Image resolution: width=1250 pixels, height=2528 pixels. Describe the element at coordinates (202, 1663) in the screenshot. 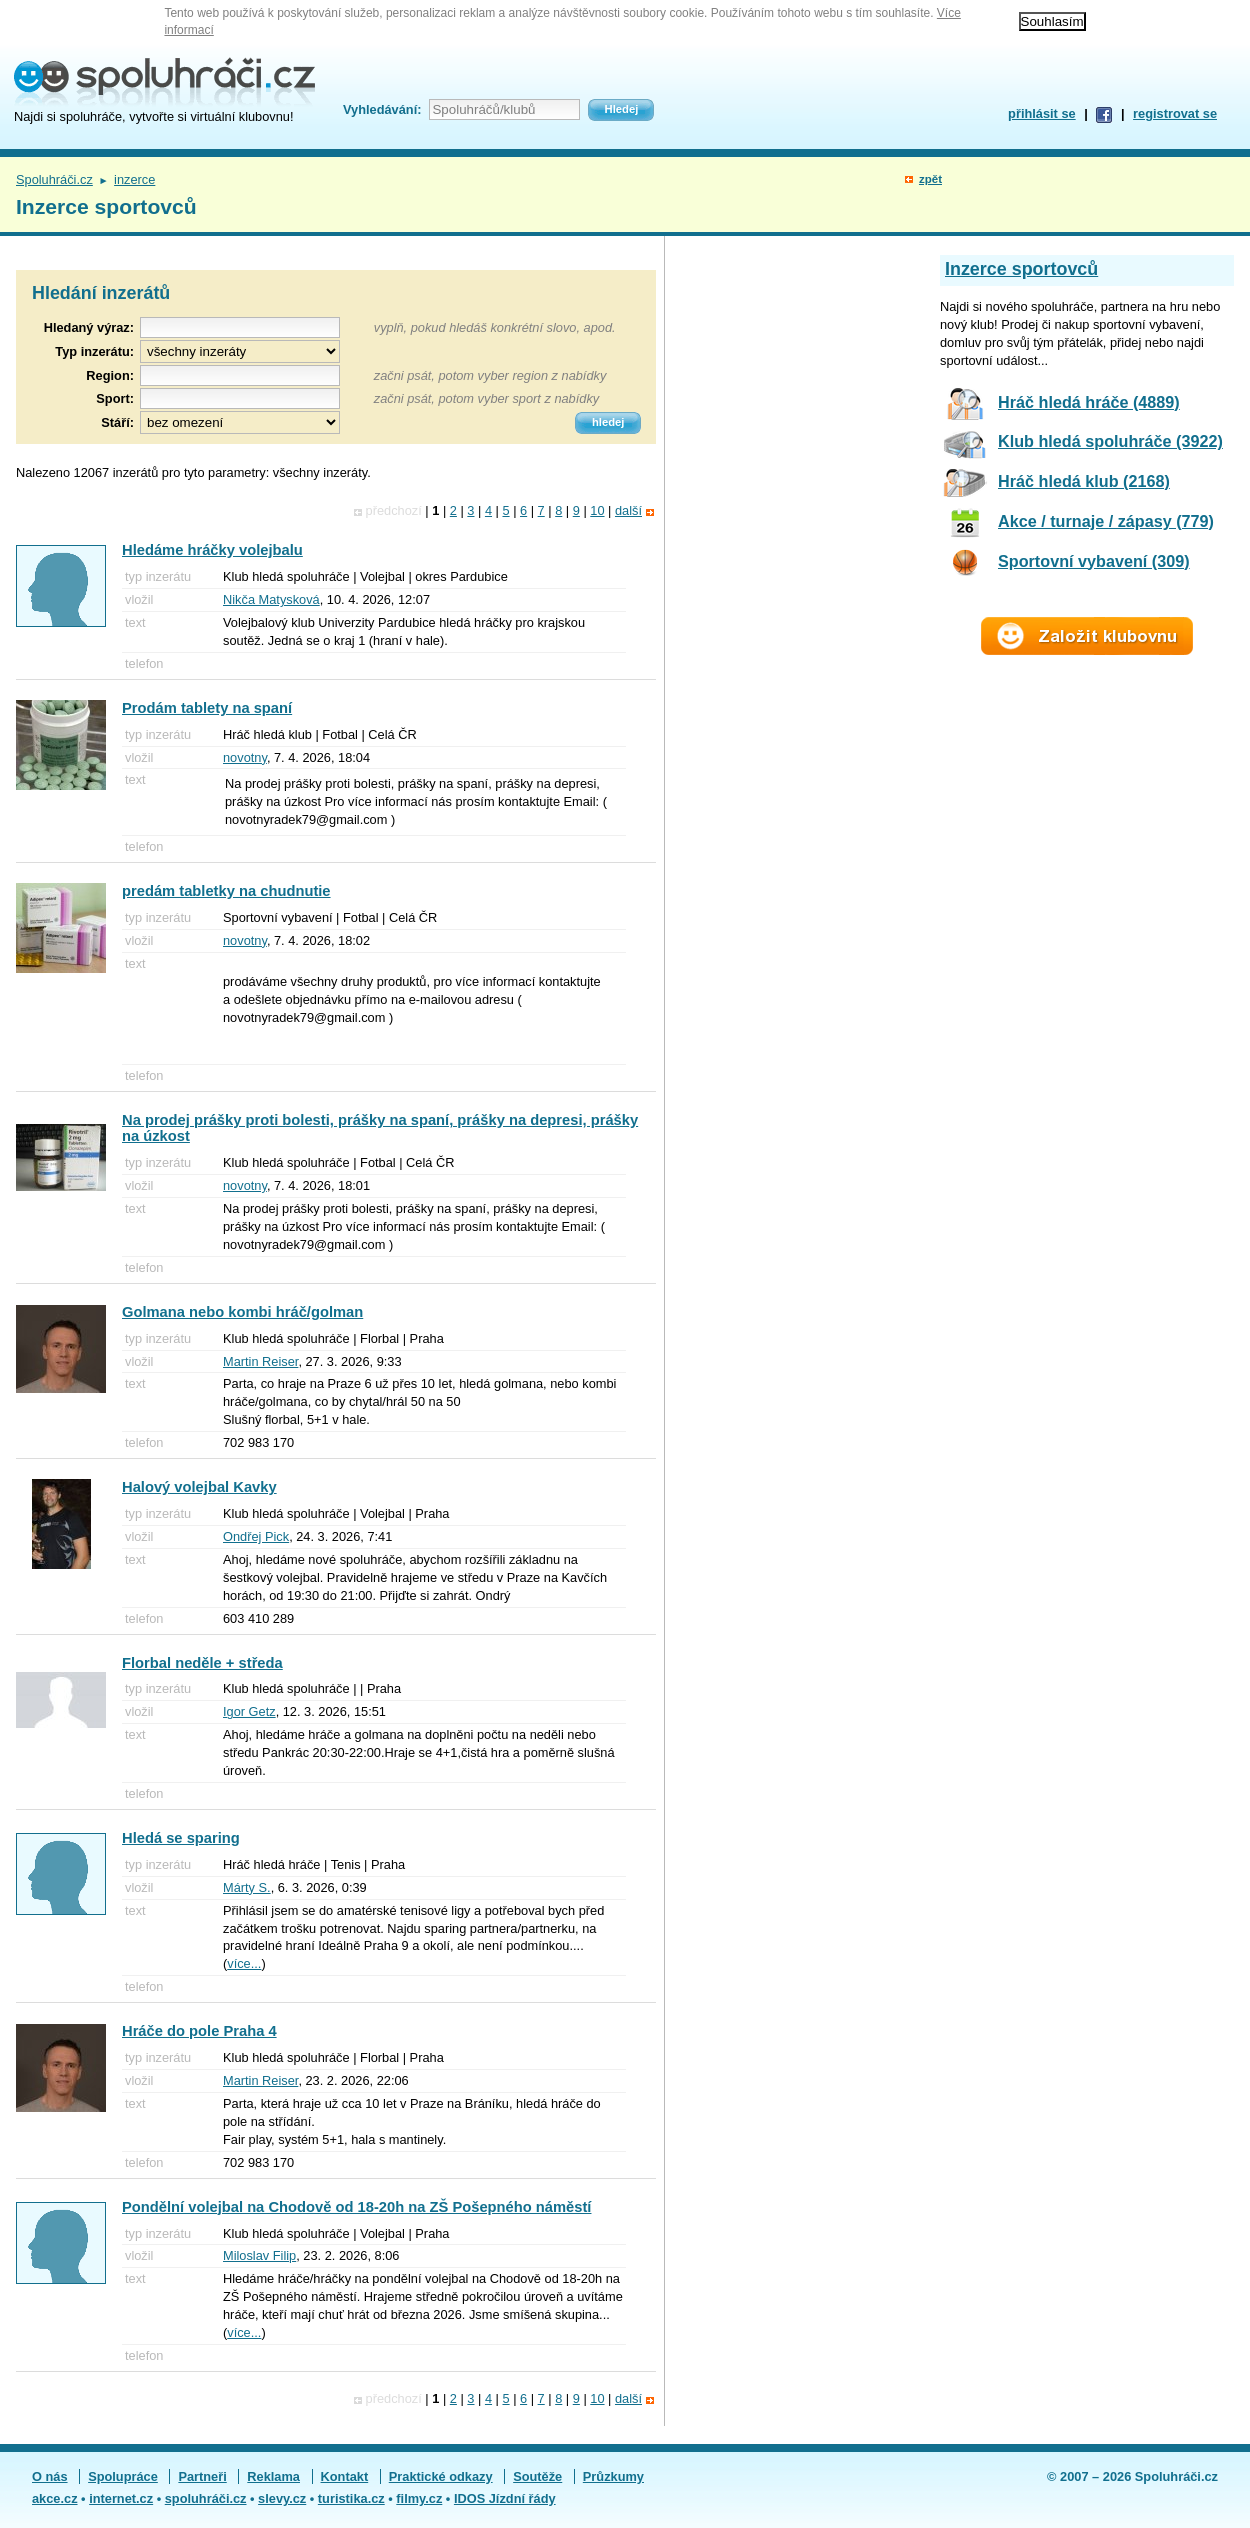

I see `Florbal neděle + středa` at that location.